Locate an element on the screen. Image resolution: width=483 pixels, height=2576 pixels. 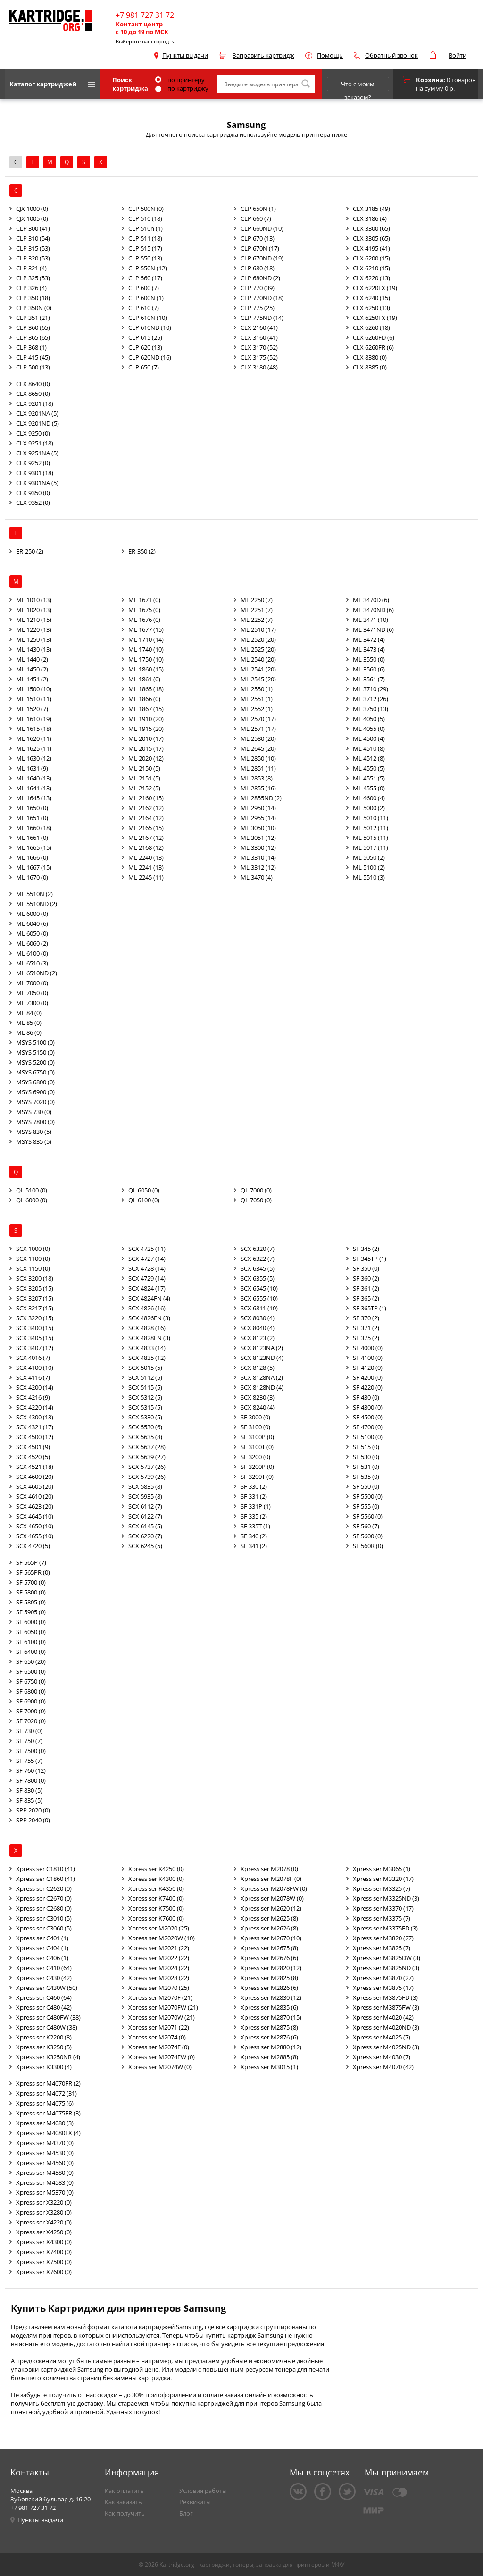
ML 3710 (29) is located at coordinates (370, 689).